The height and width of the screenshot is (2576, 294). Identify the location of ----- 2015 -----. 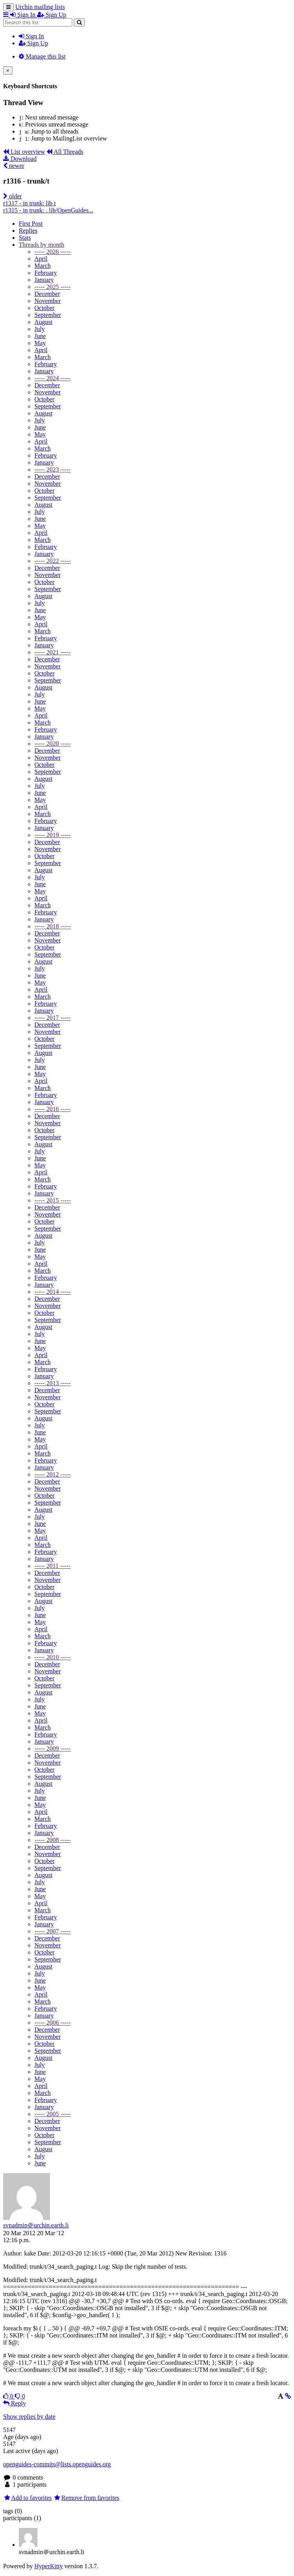
(52, 1200).